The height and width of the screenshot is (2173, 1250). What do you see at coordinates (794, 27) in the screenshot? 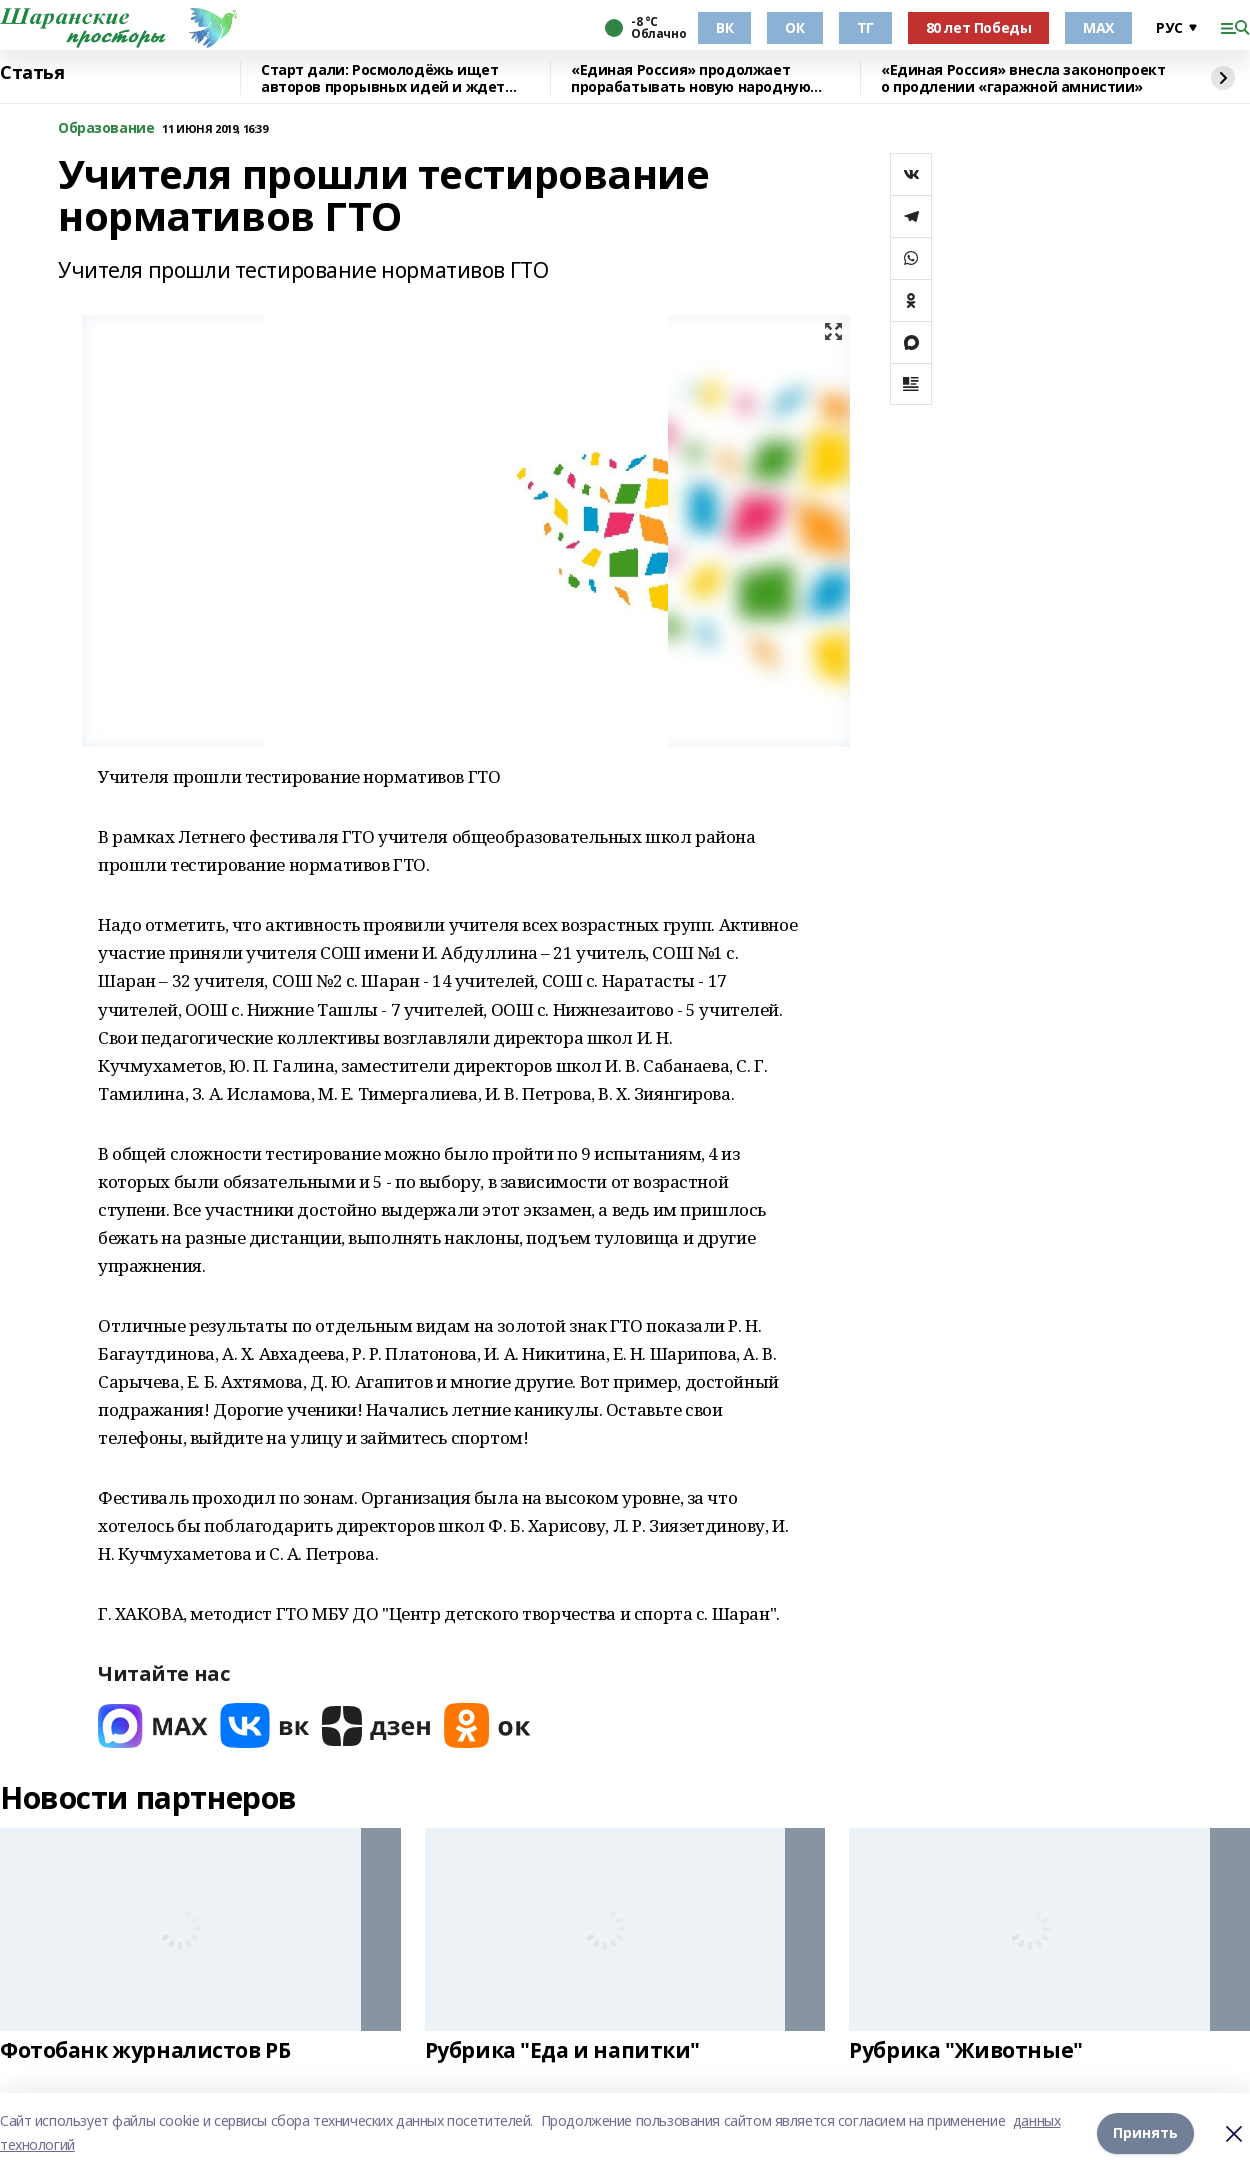
I see `ОК` at bounding box center [794, 27].